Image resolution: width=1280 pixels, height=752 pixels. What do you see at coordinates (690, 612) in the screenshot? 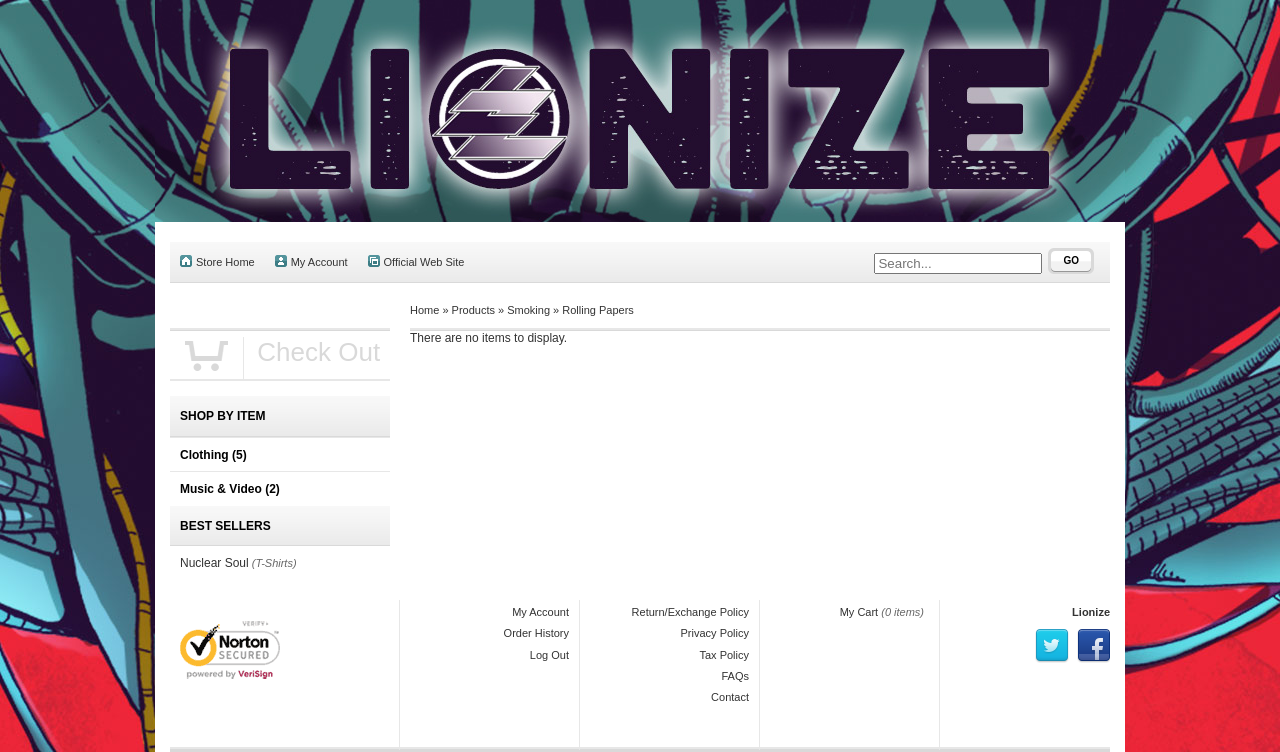
I see `Return/Exchange Policy` at bounding box center [690, 612].